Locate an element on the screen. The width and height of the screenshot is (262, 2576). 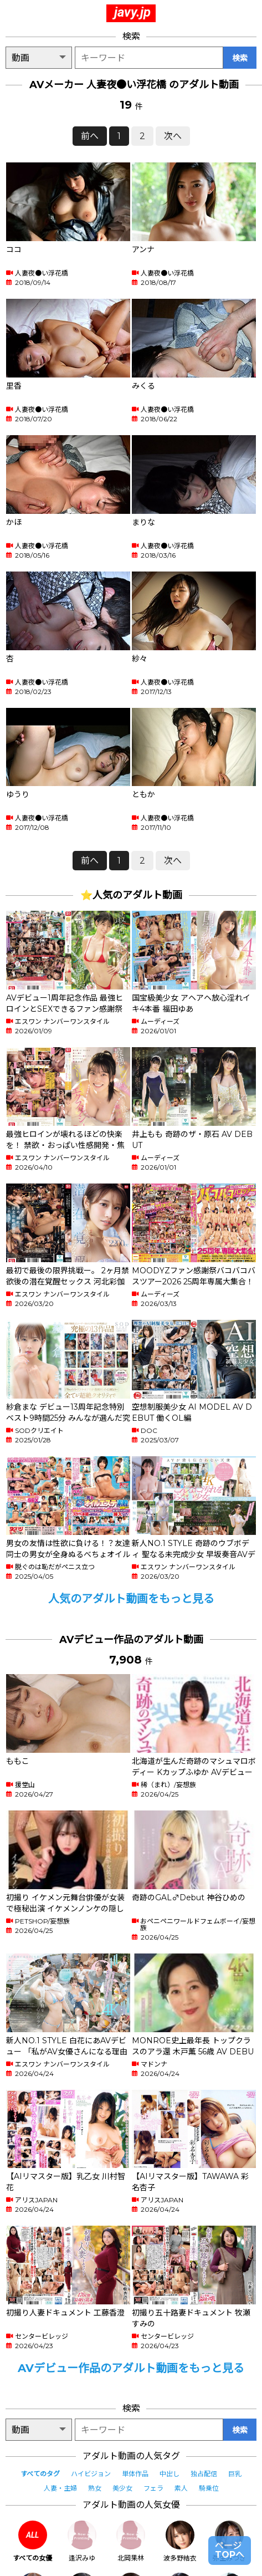
次へ is located at coordinates (173, 136).